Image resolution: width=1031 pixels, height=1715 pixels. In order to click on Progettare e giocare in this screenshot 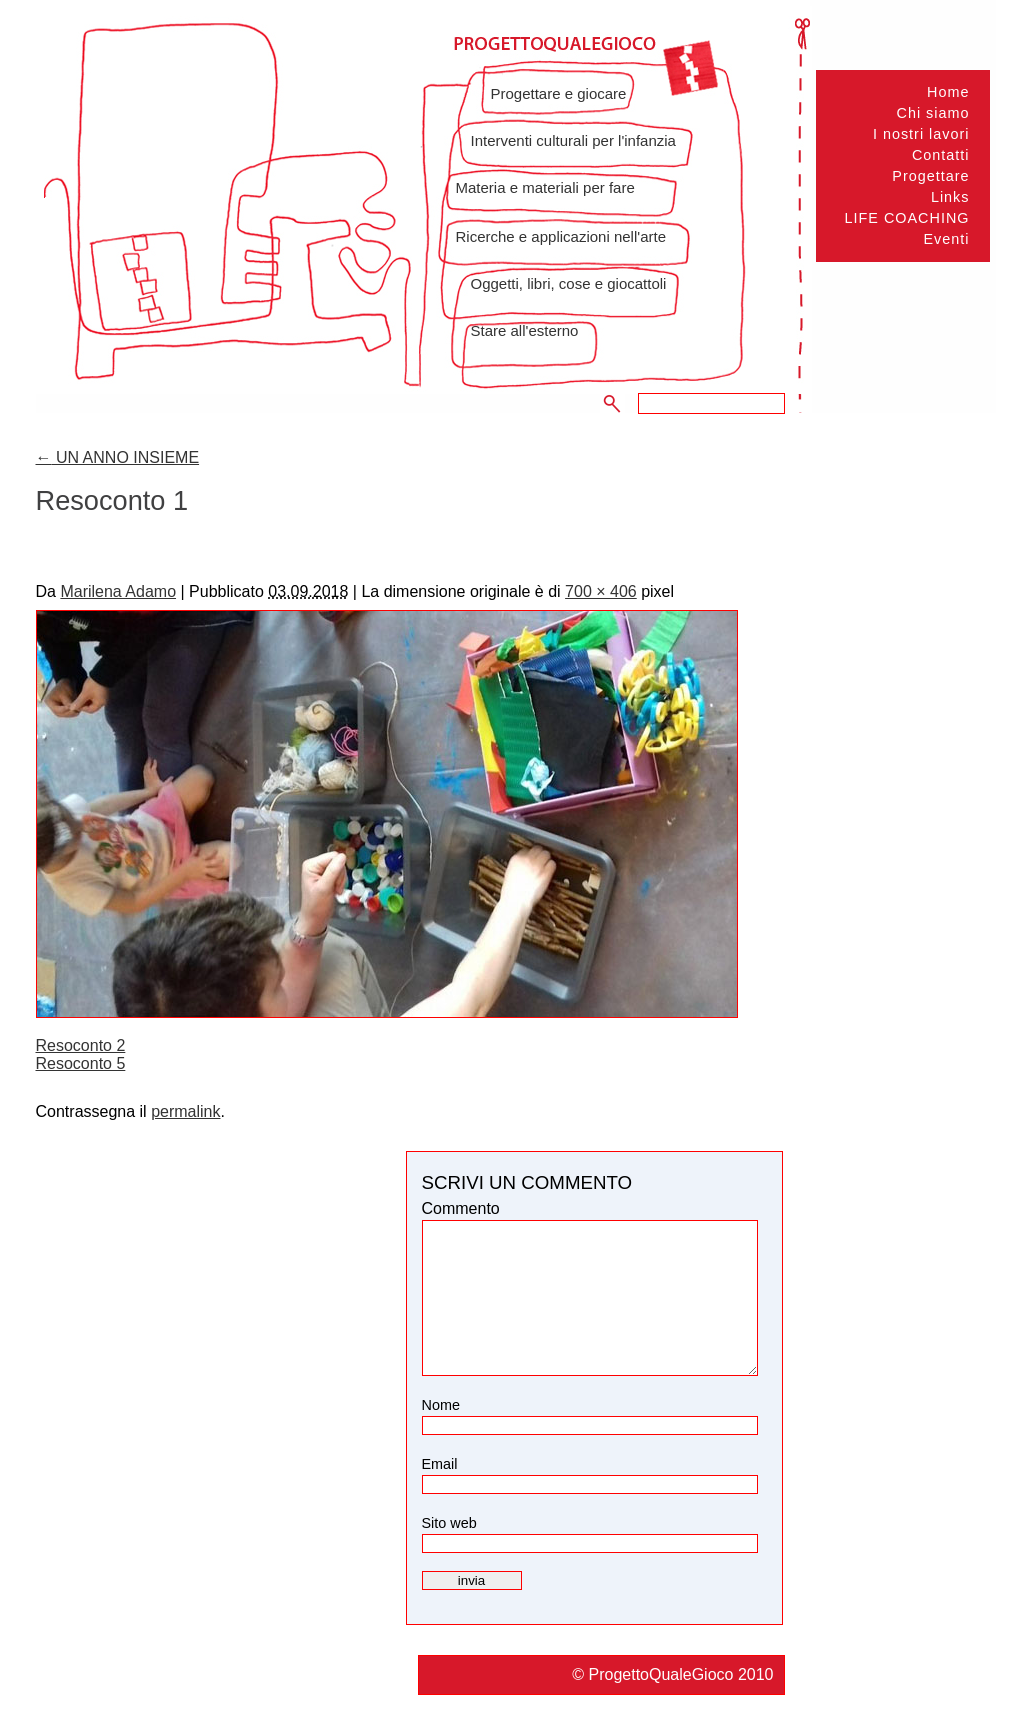, I will do `click(559, 93)`.